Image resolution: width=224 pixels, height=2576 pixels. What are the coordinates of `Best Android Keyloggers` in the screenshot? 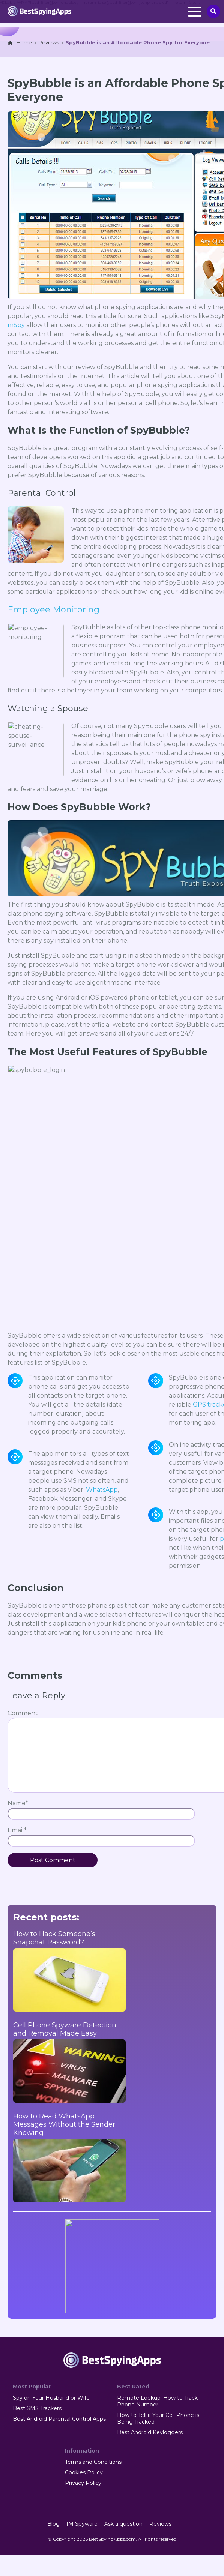 It's located at (150, 2432).